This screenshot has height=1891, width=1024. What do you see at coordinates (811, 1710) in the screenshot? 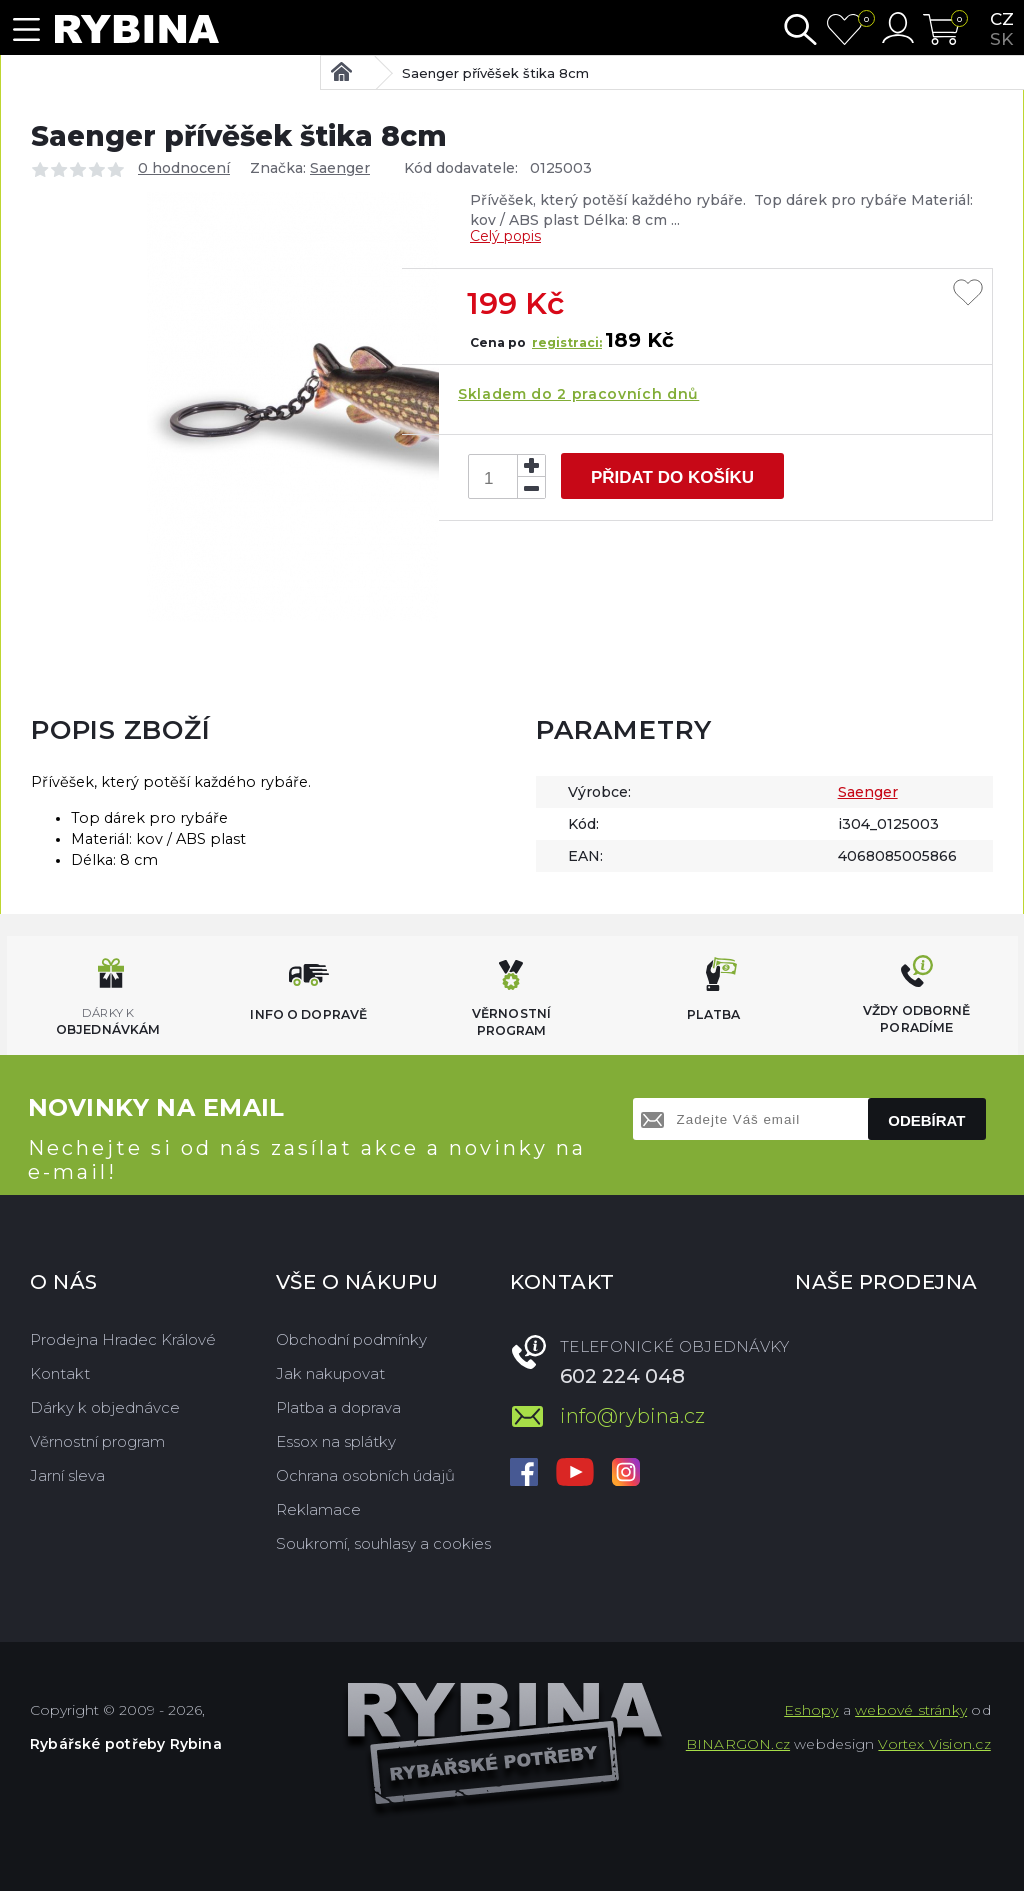
I see `Eshopy` at bounding box center [811, 1710].